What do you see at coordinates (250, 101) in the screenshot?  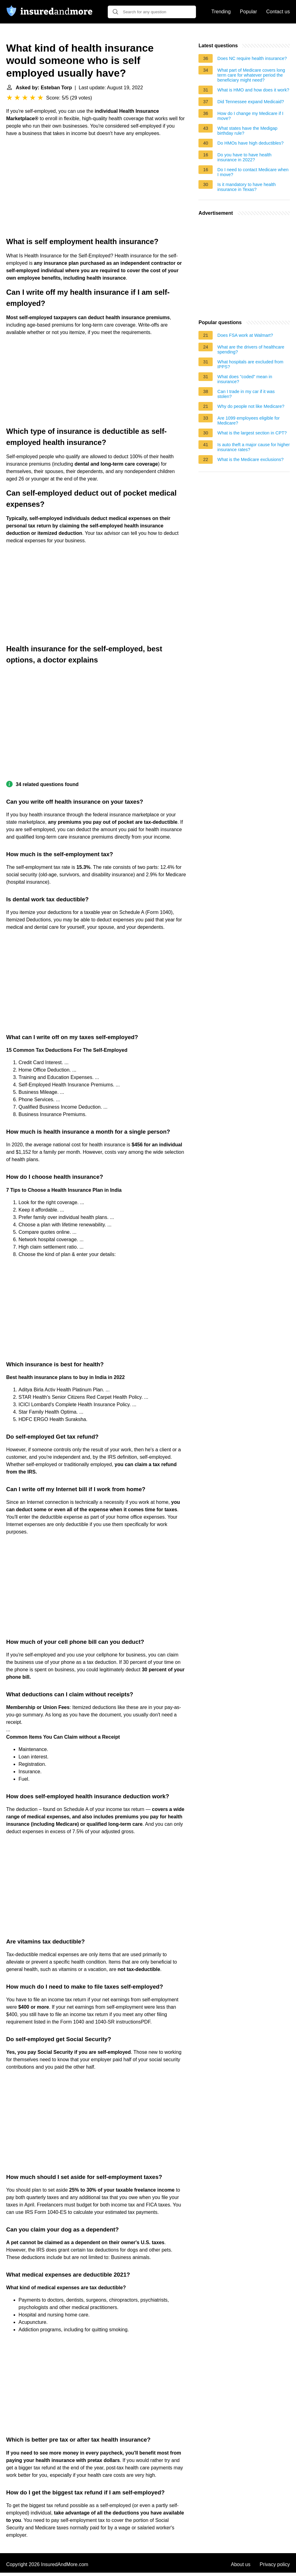 I see `Did Tennessee expand Medicaid?` at bounding box center [250, 101].